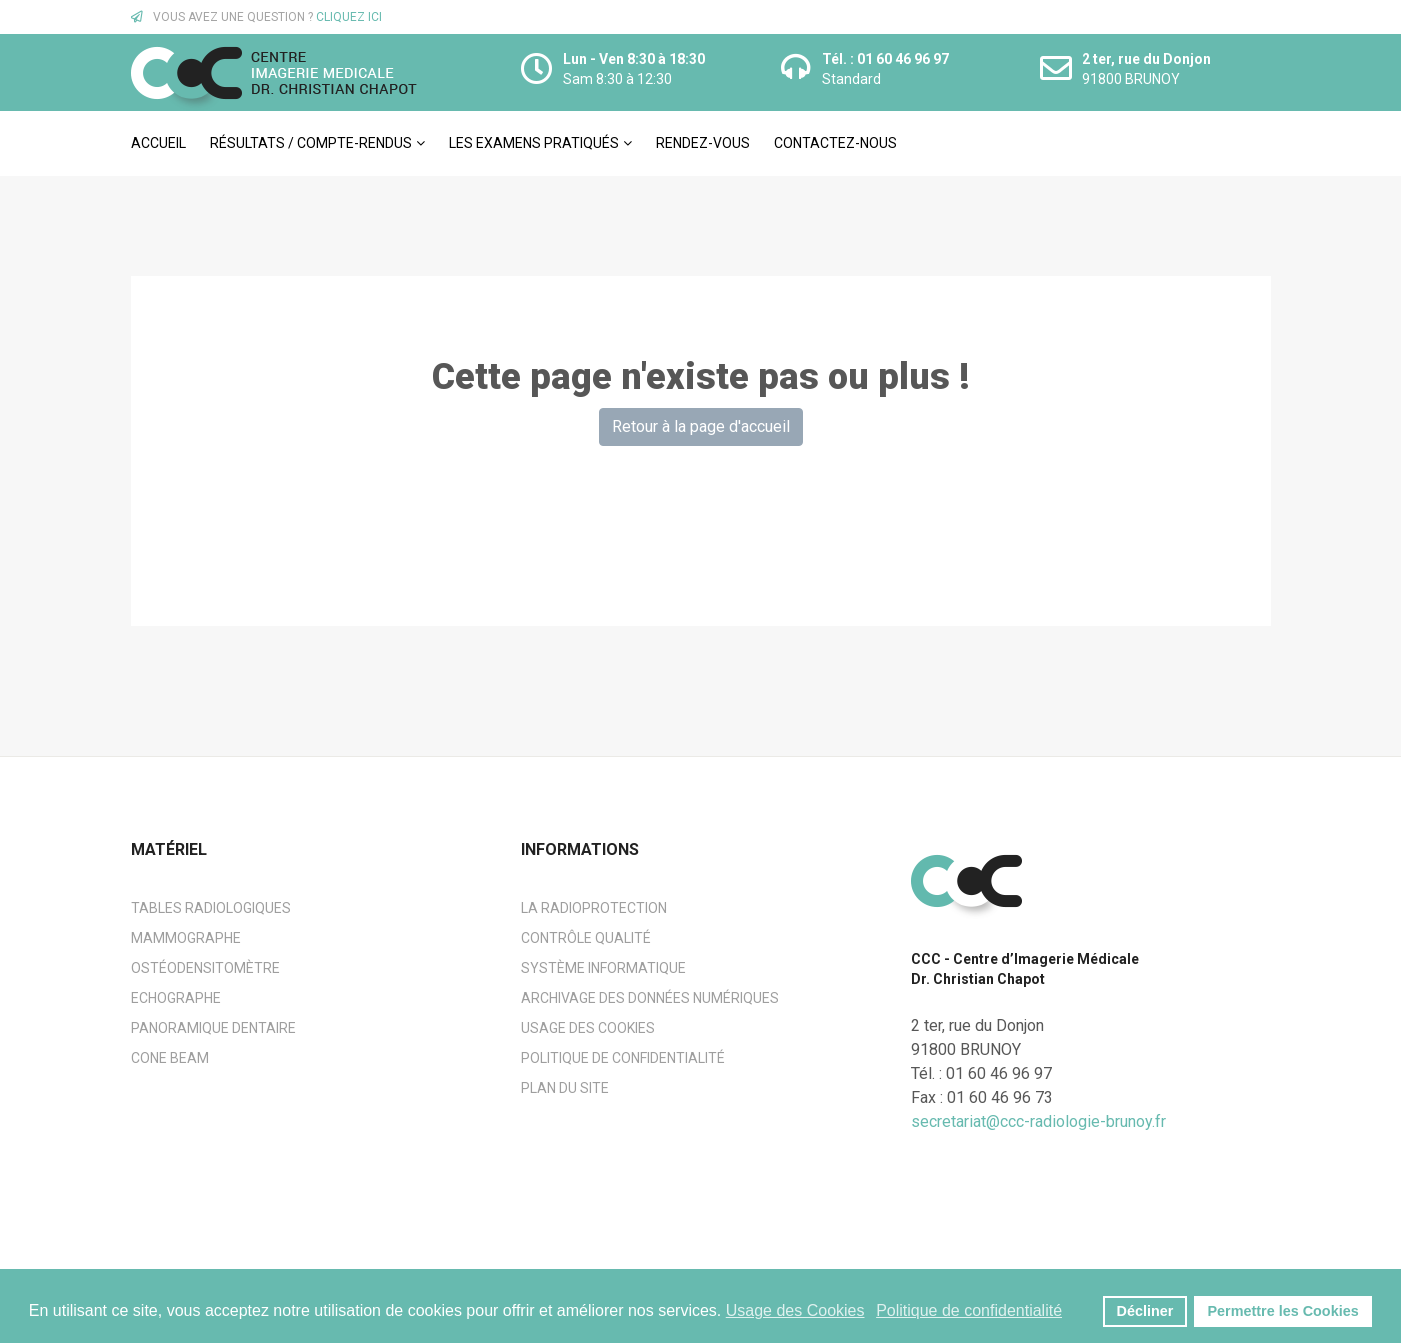 This screenshot has height=1343, width=1401. Describe the element at coordinates (1283, 1311) in the screenshot. I see `Permettre les Cookies [button]` at that location.